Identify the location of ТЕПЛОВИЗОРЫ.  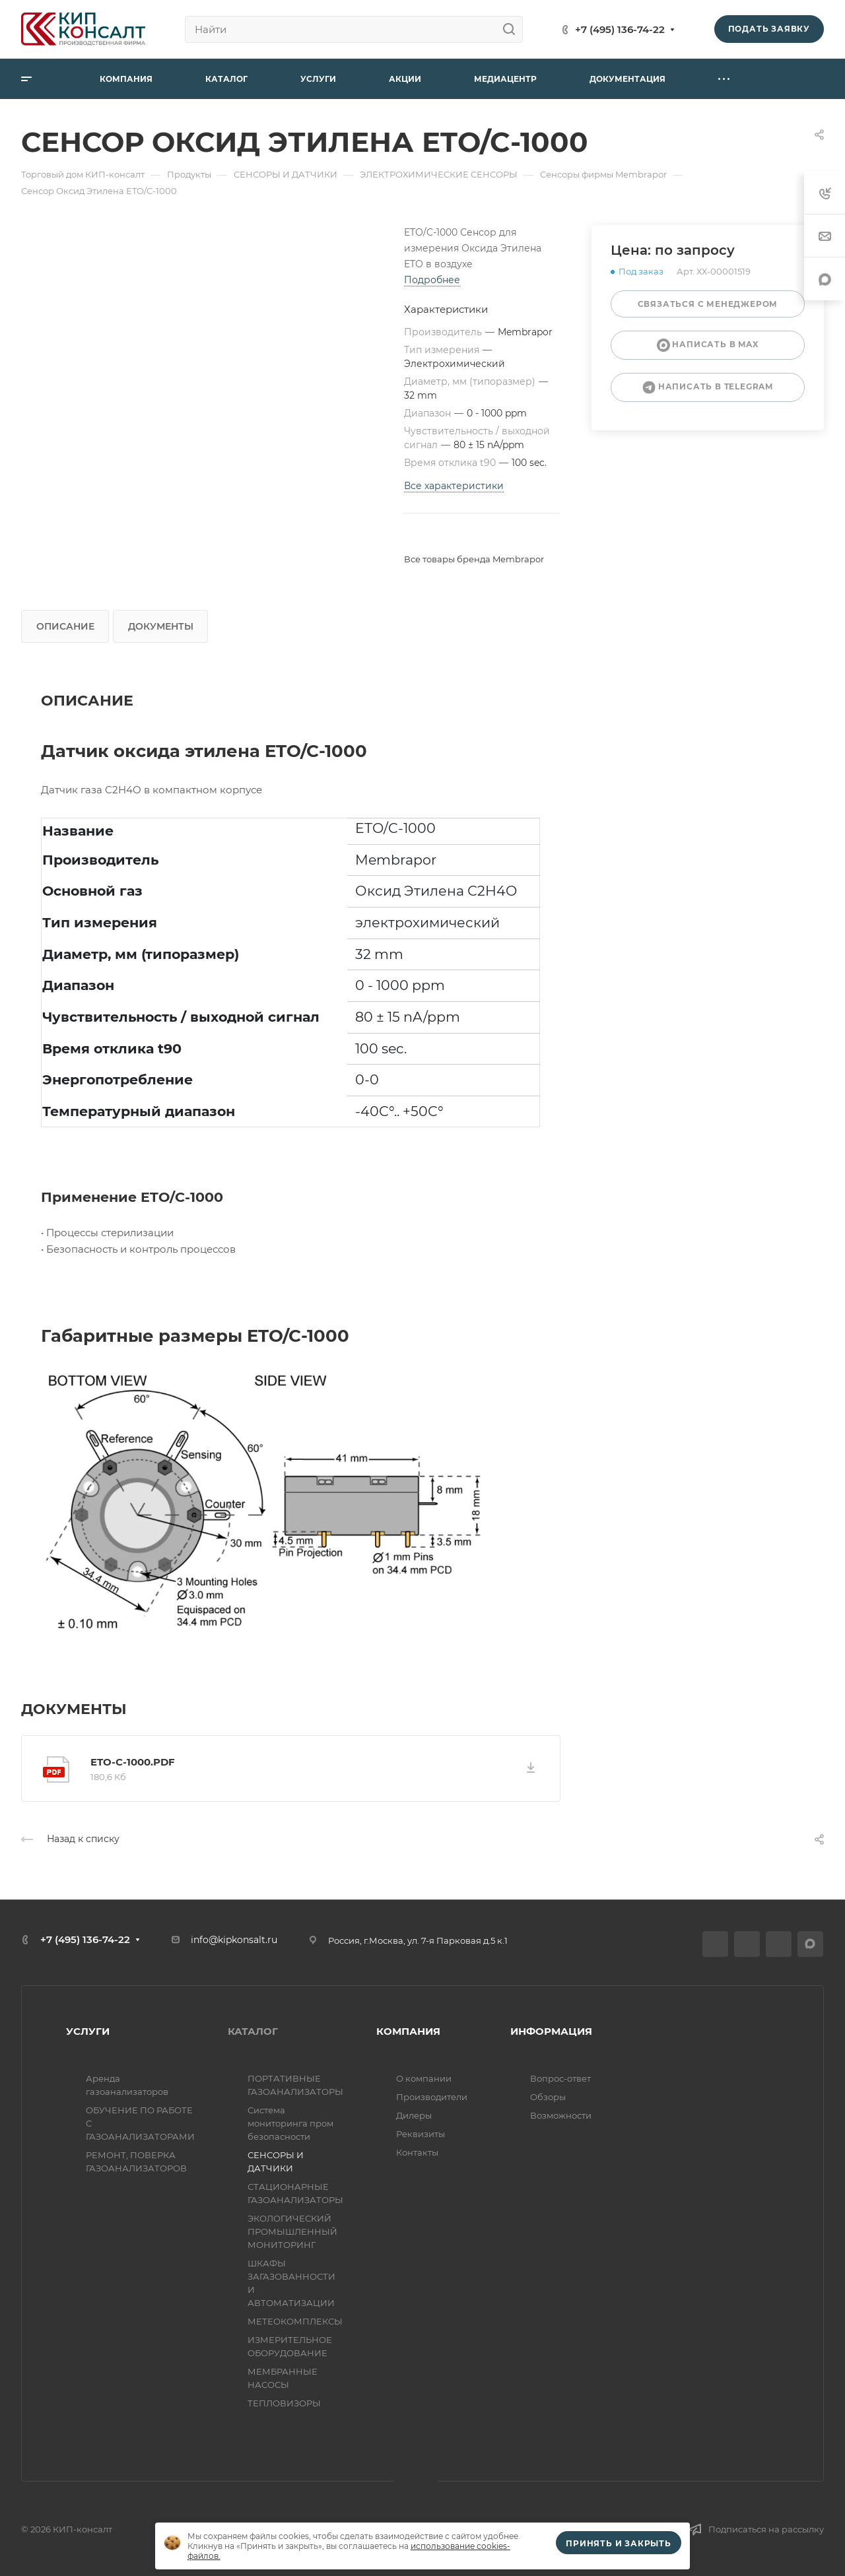
(284, 2403).